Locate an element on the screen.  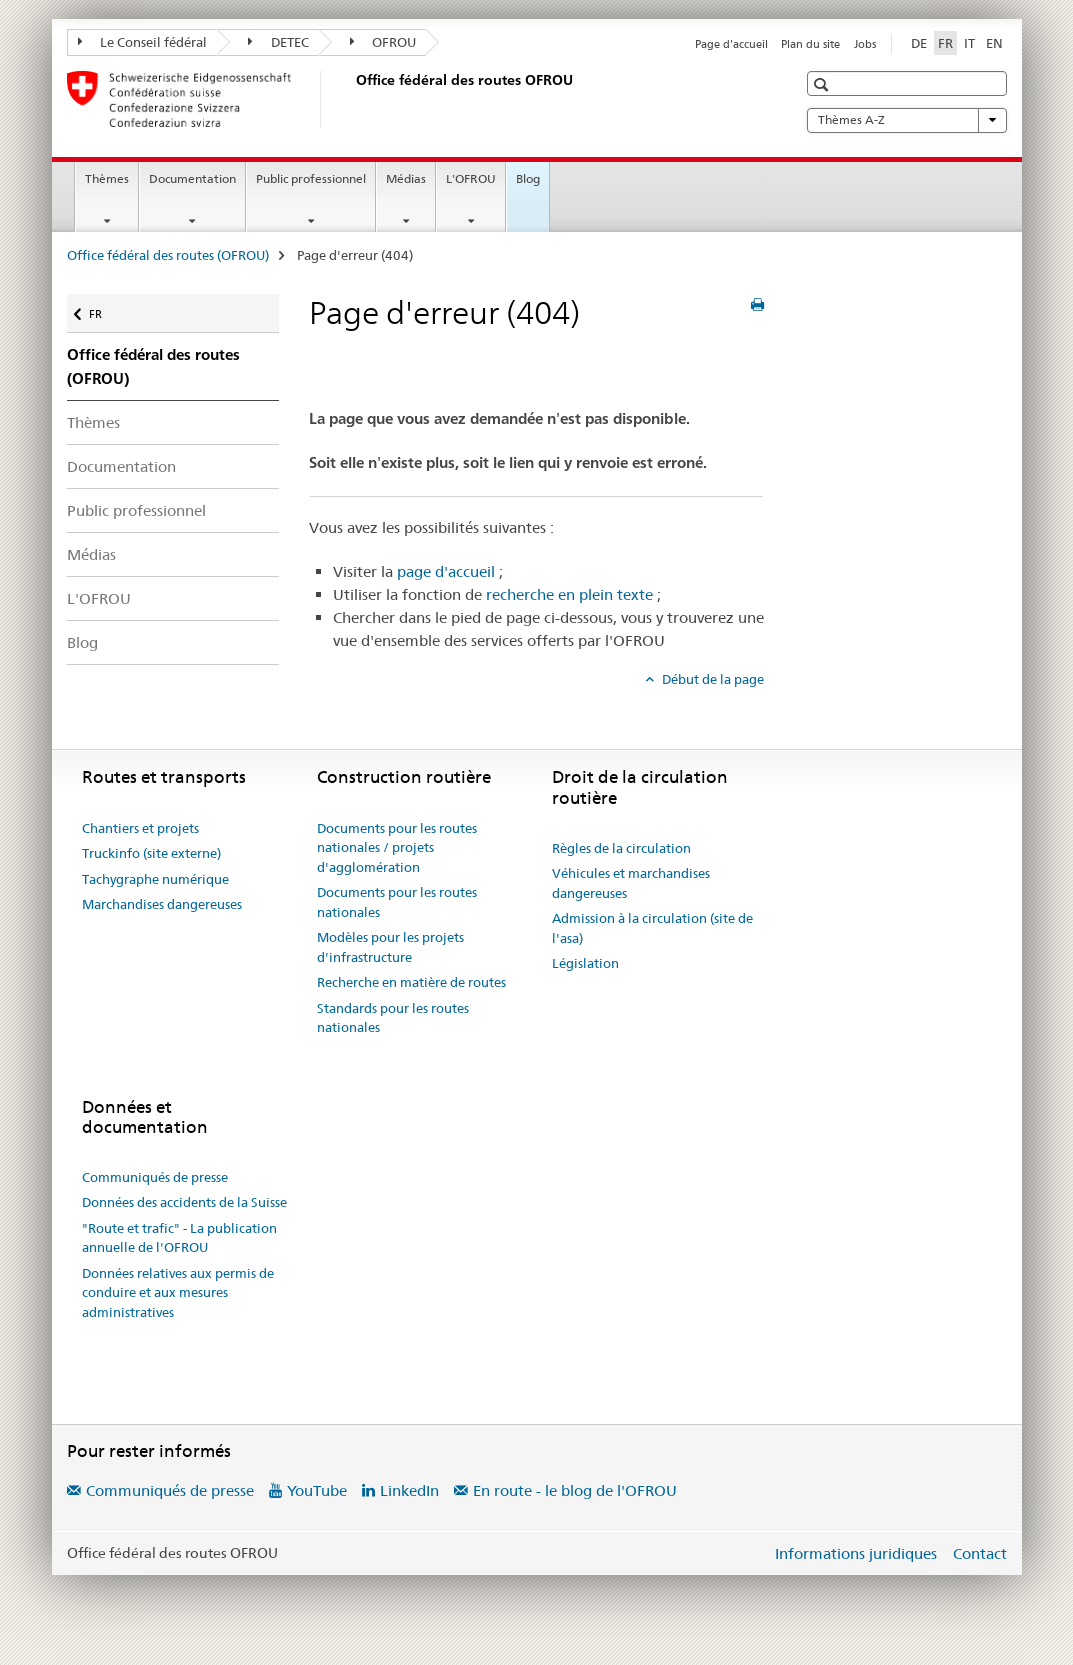
[button] is located at coordinates (823, 84).